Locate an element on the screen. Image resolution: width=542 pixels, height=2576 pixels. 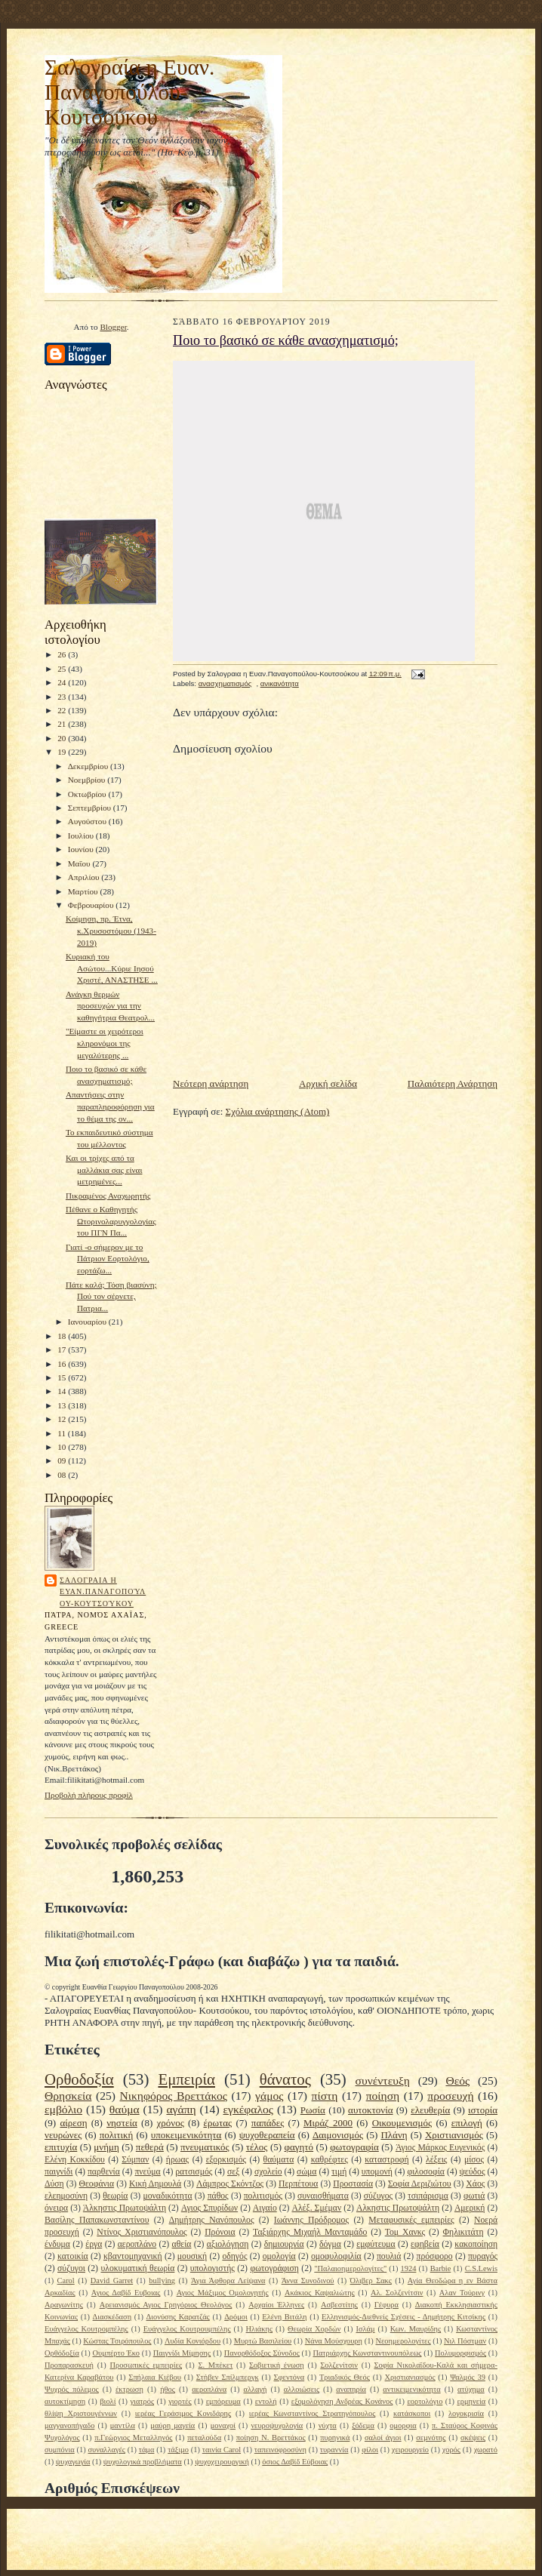
κατάσκοποι is located at coordinates (411, 2413).